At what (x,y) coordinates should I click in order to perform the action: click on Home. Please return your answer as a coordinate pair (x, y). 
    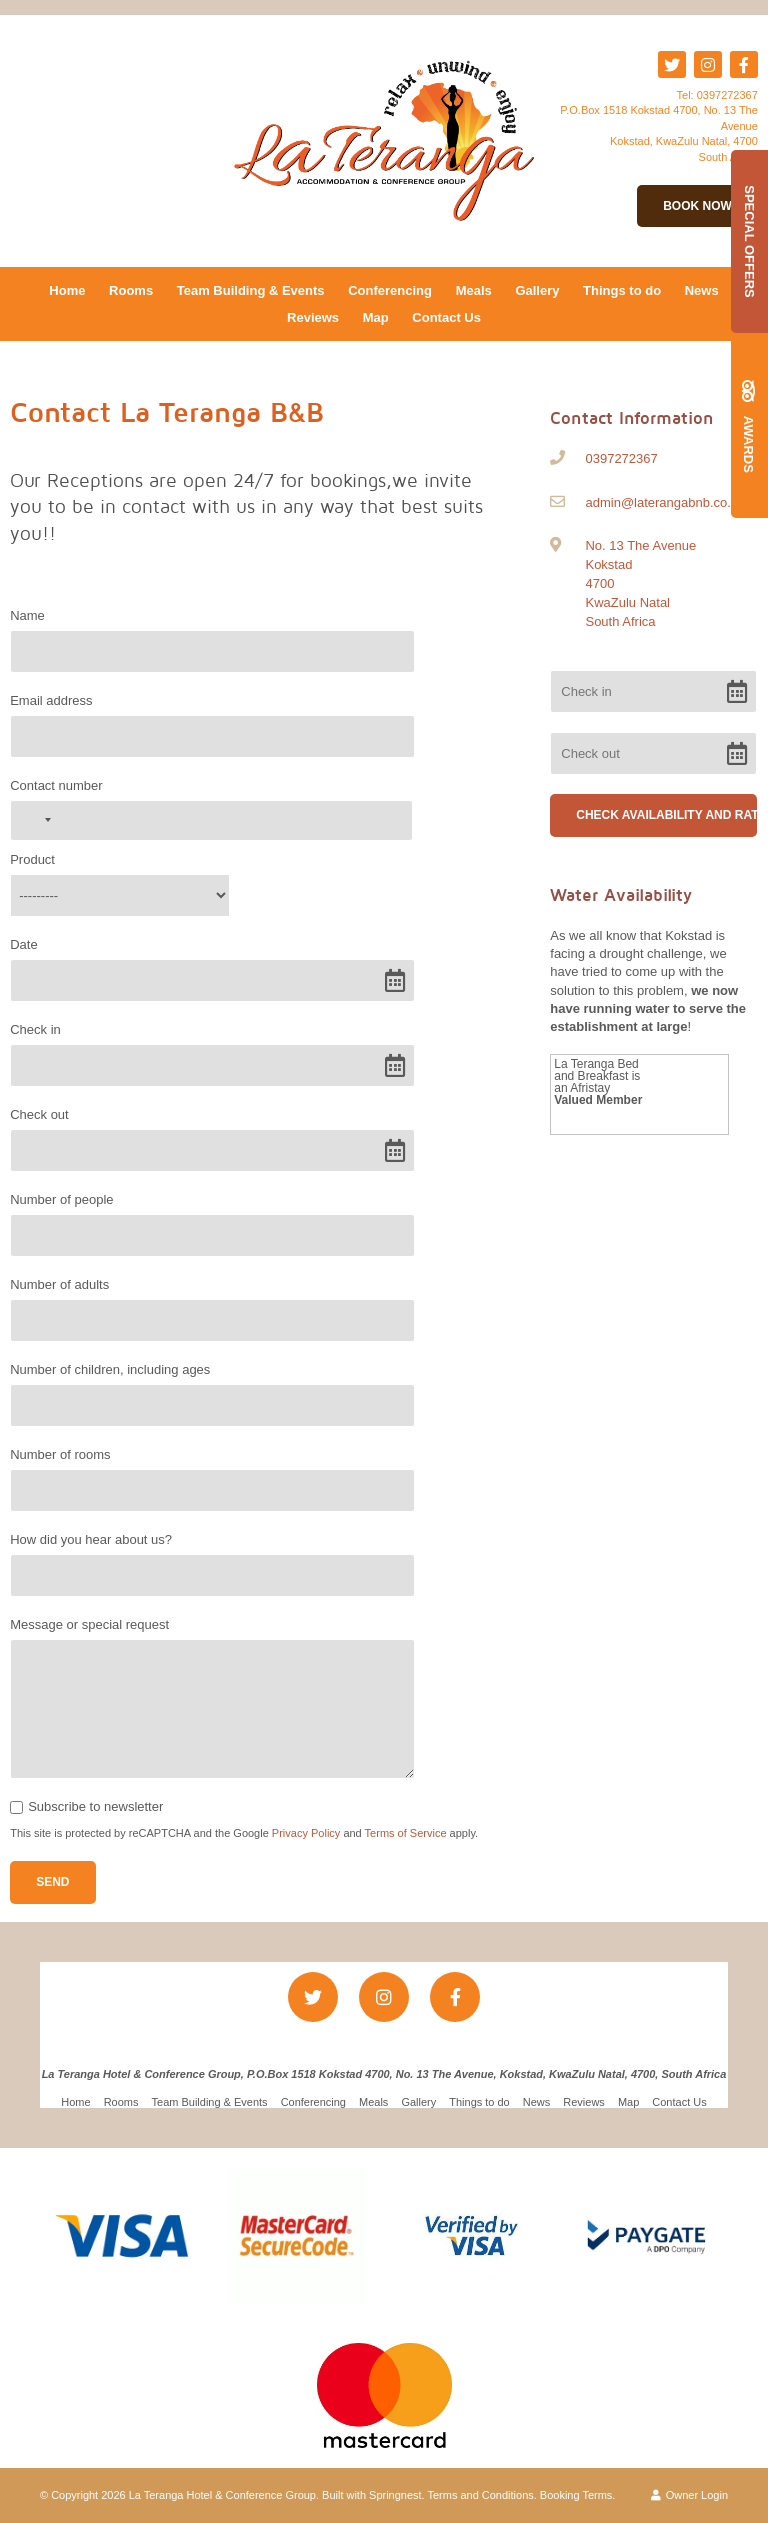
    Looking at the image, I should click on (67, 290).